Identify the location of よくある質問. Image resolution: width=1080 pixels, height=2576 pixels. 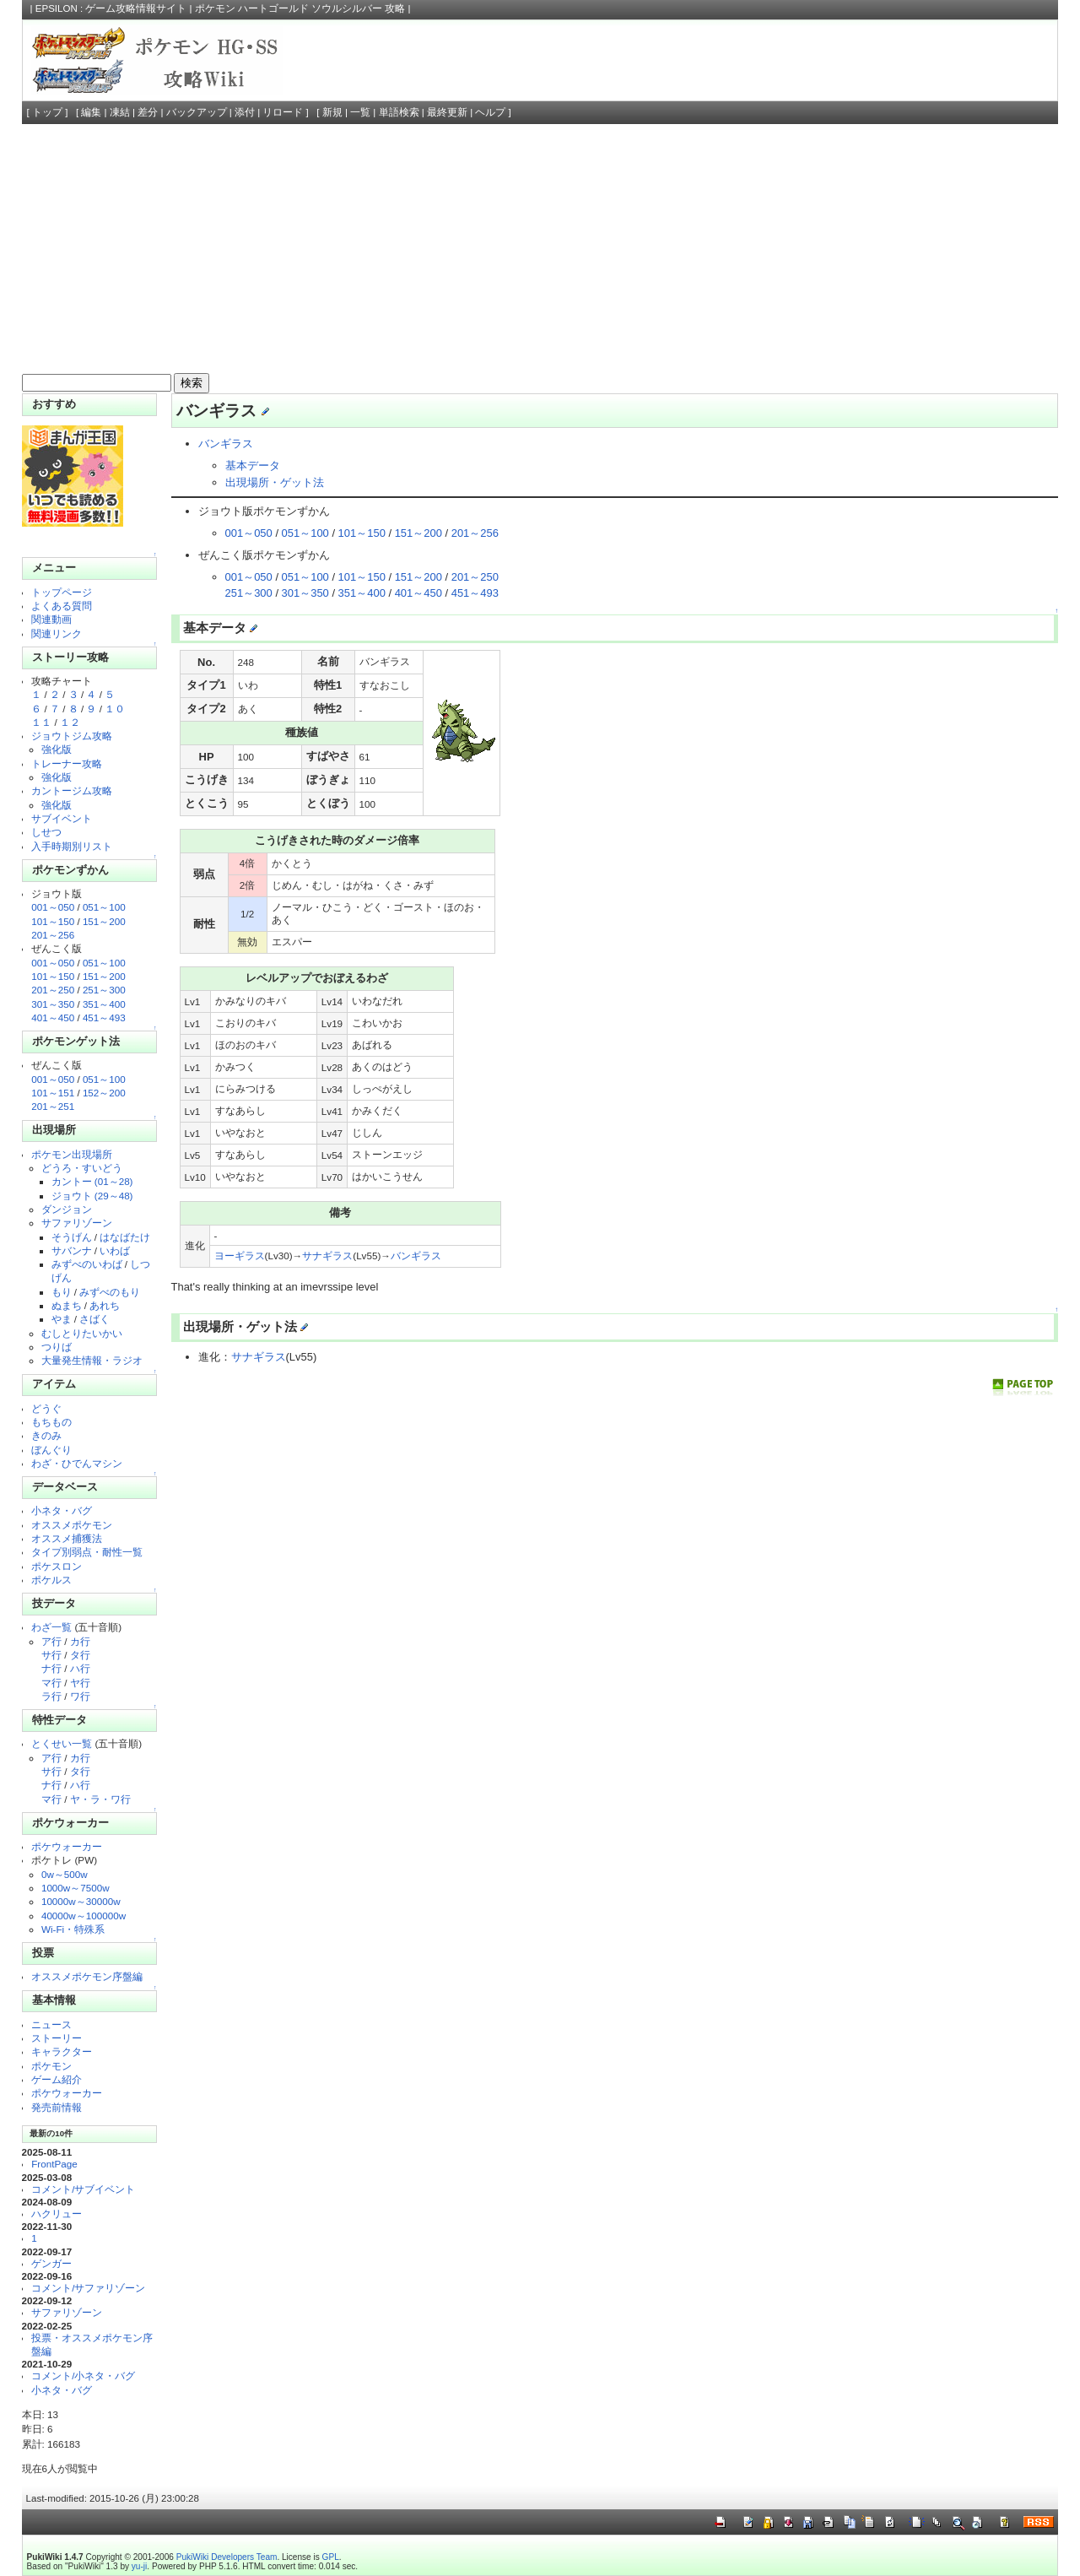
(61, 605).